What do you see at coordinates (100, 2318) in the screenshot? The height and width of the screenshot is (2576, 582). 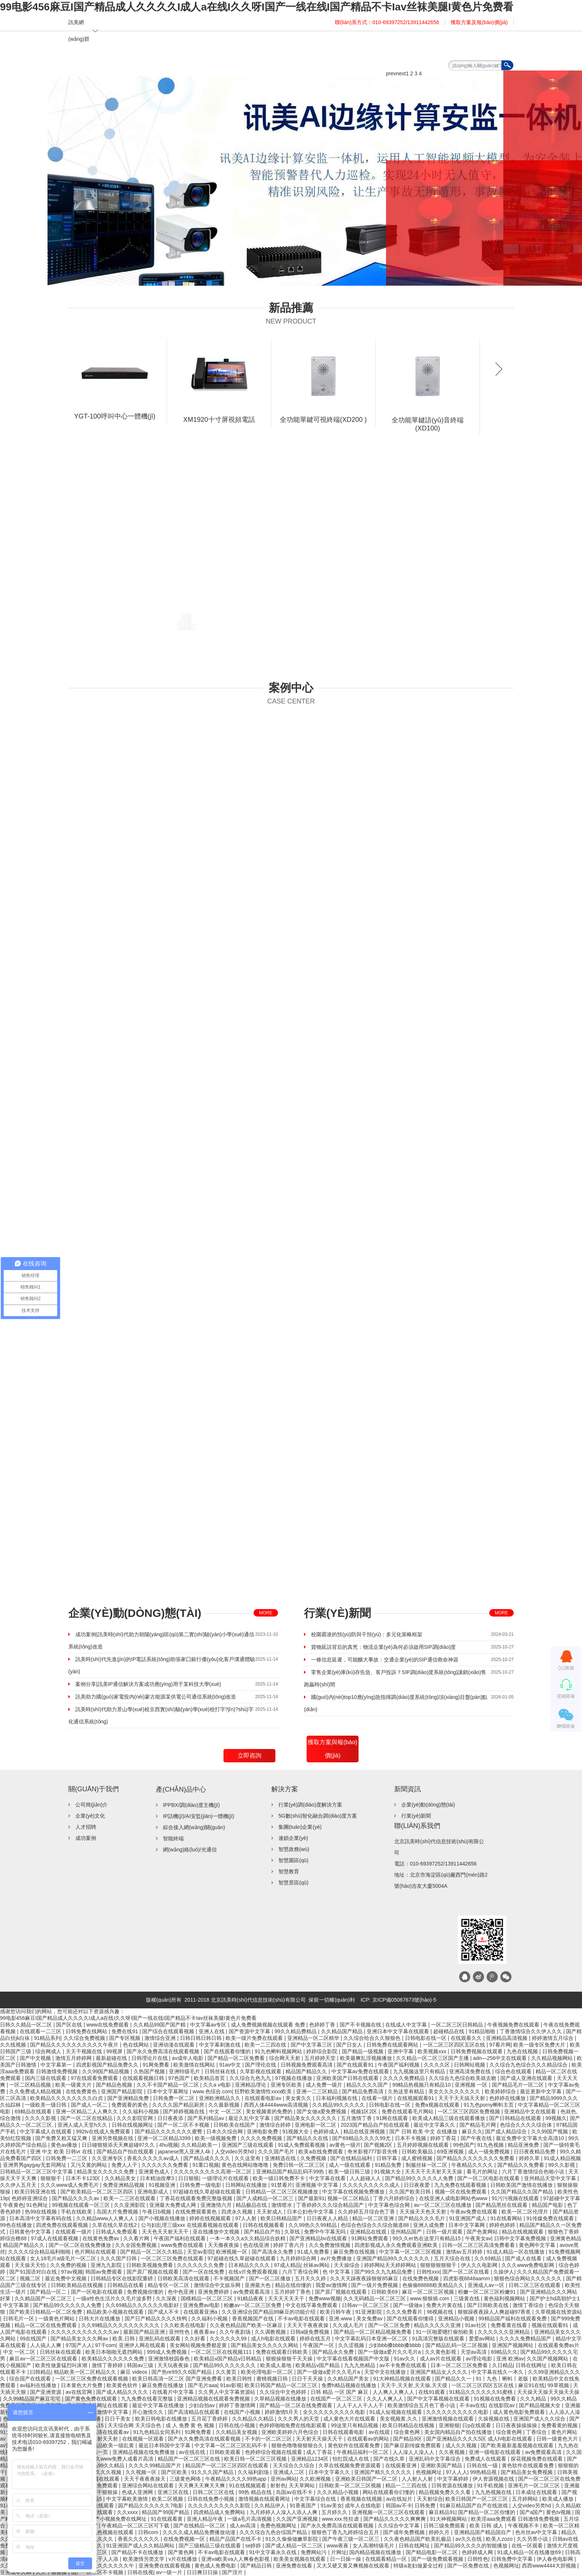 I see `日韩大片在线播放` at bounding box center [100, 2318].